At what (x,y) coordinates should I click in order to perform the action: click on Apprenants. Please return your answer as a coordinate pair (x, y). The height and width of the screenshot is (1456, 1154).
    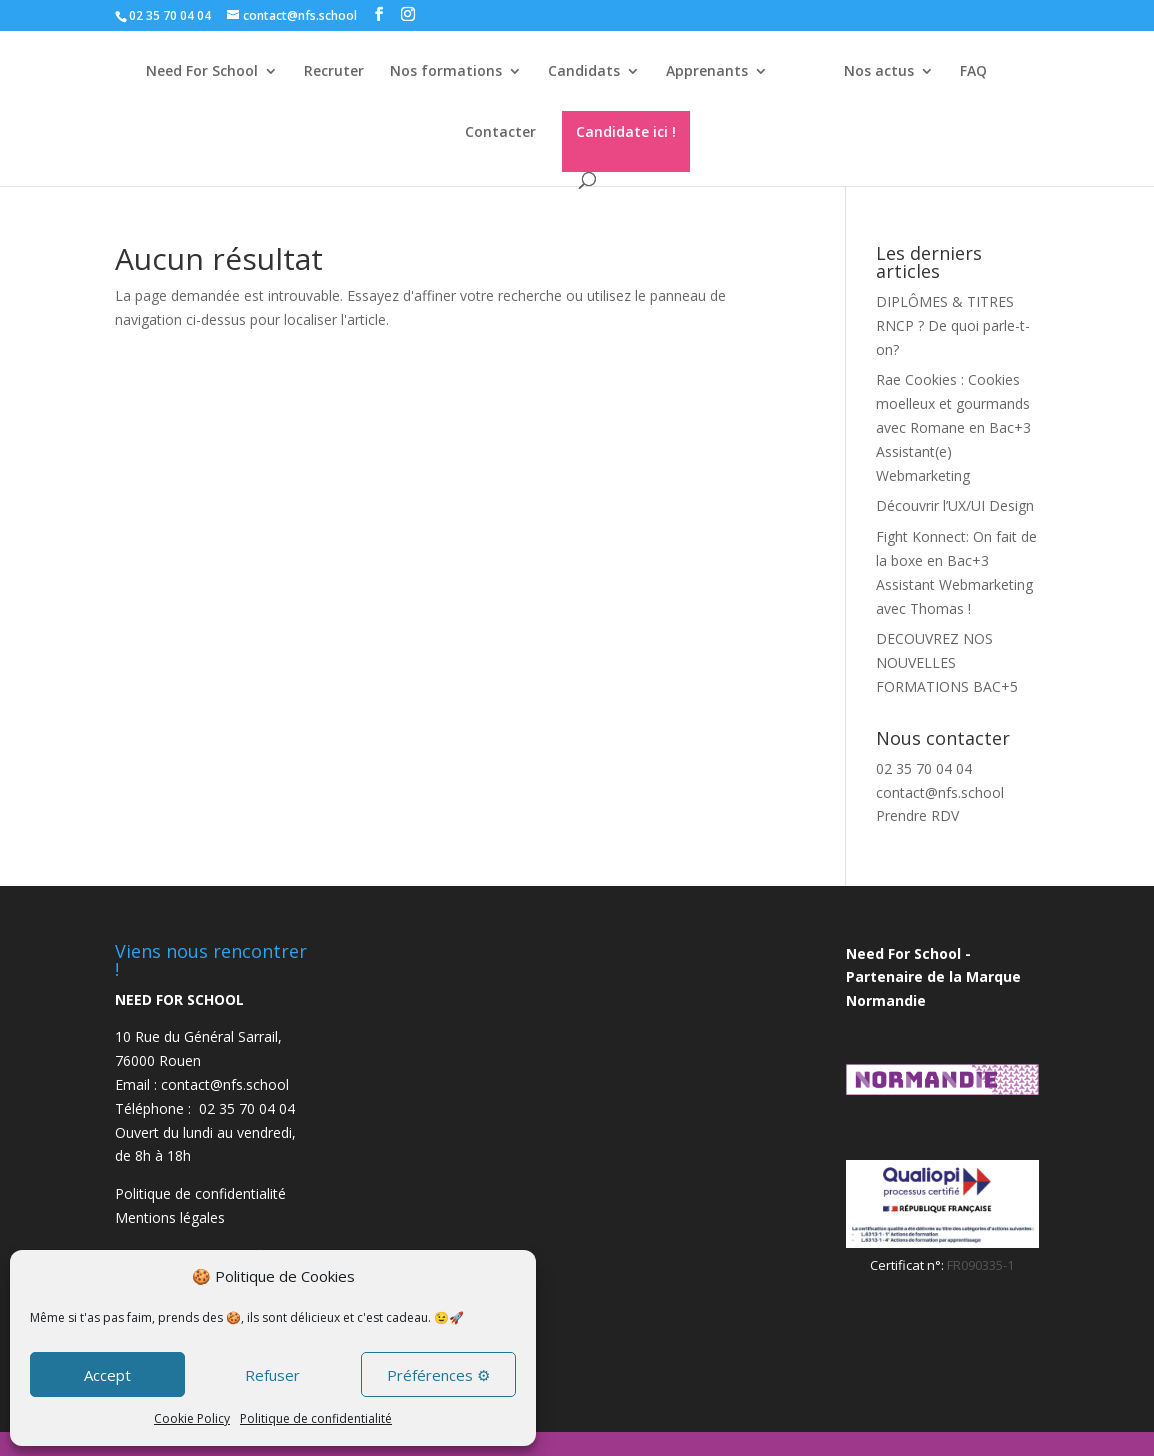
    Looking at the image, I should click on (698, 72).